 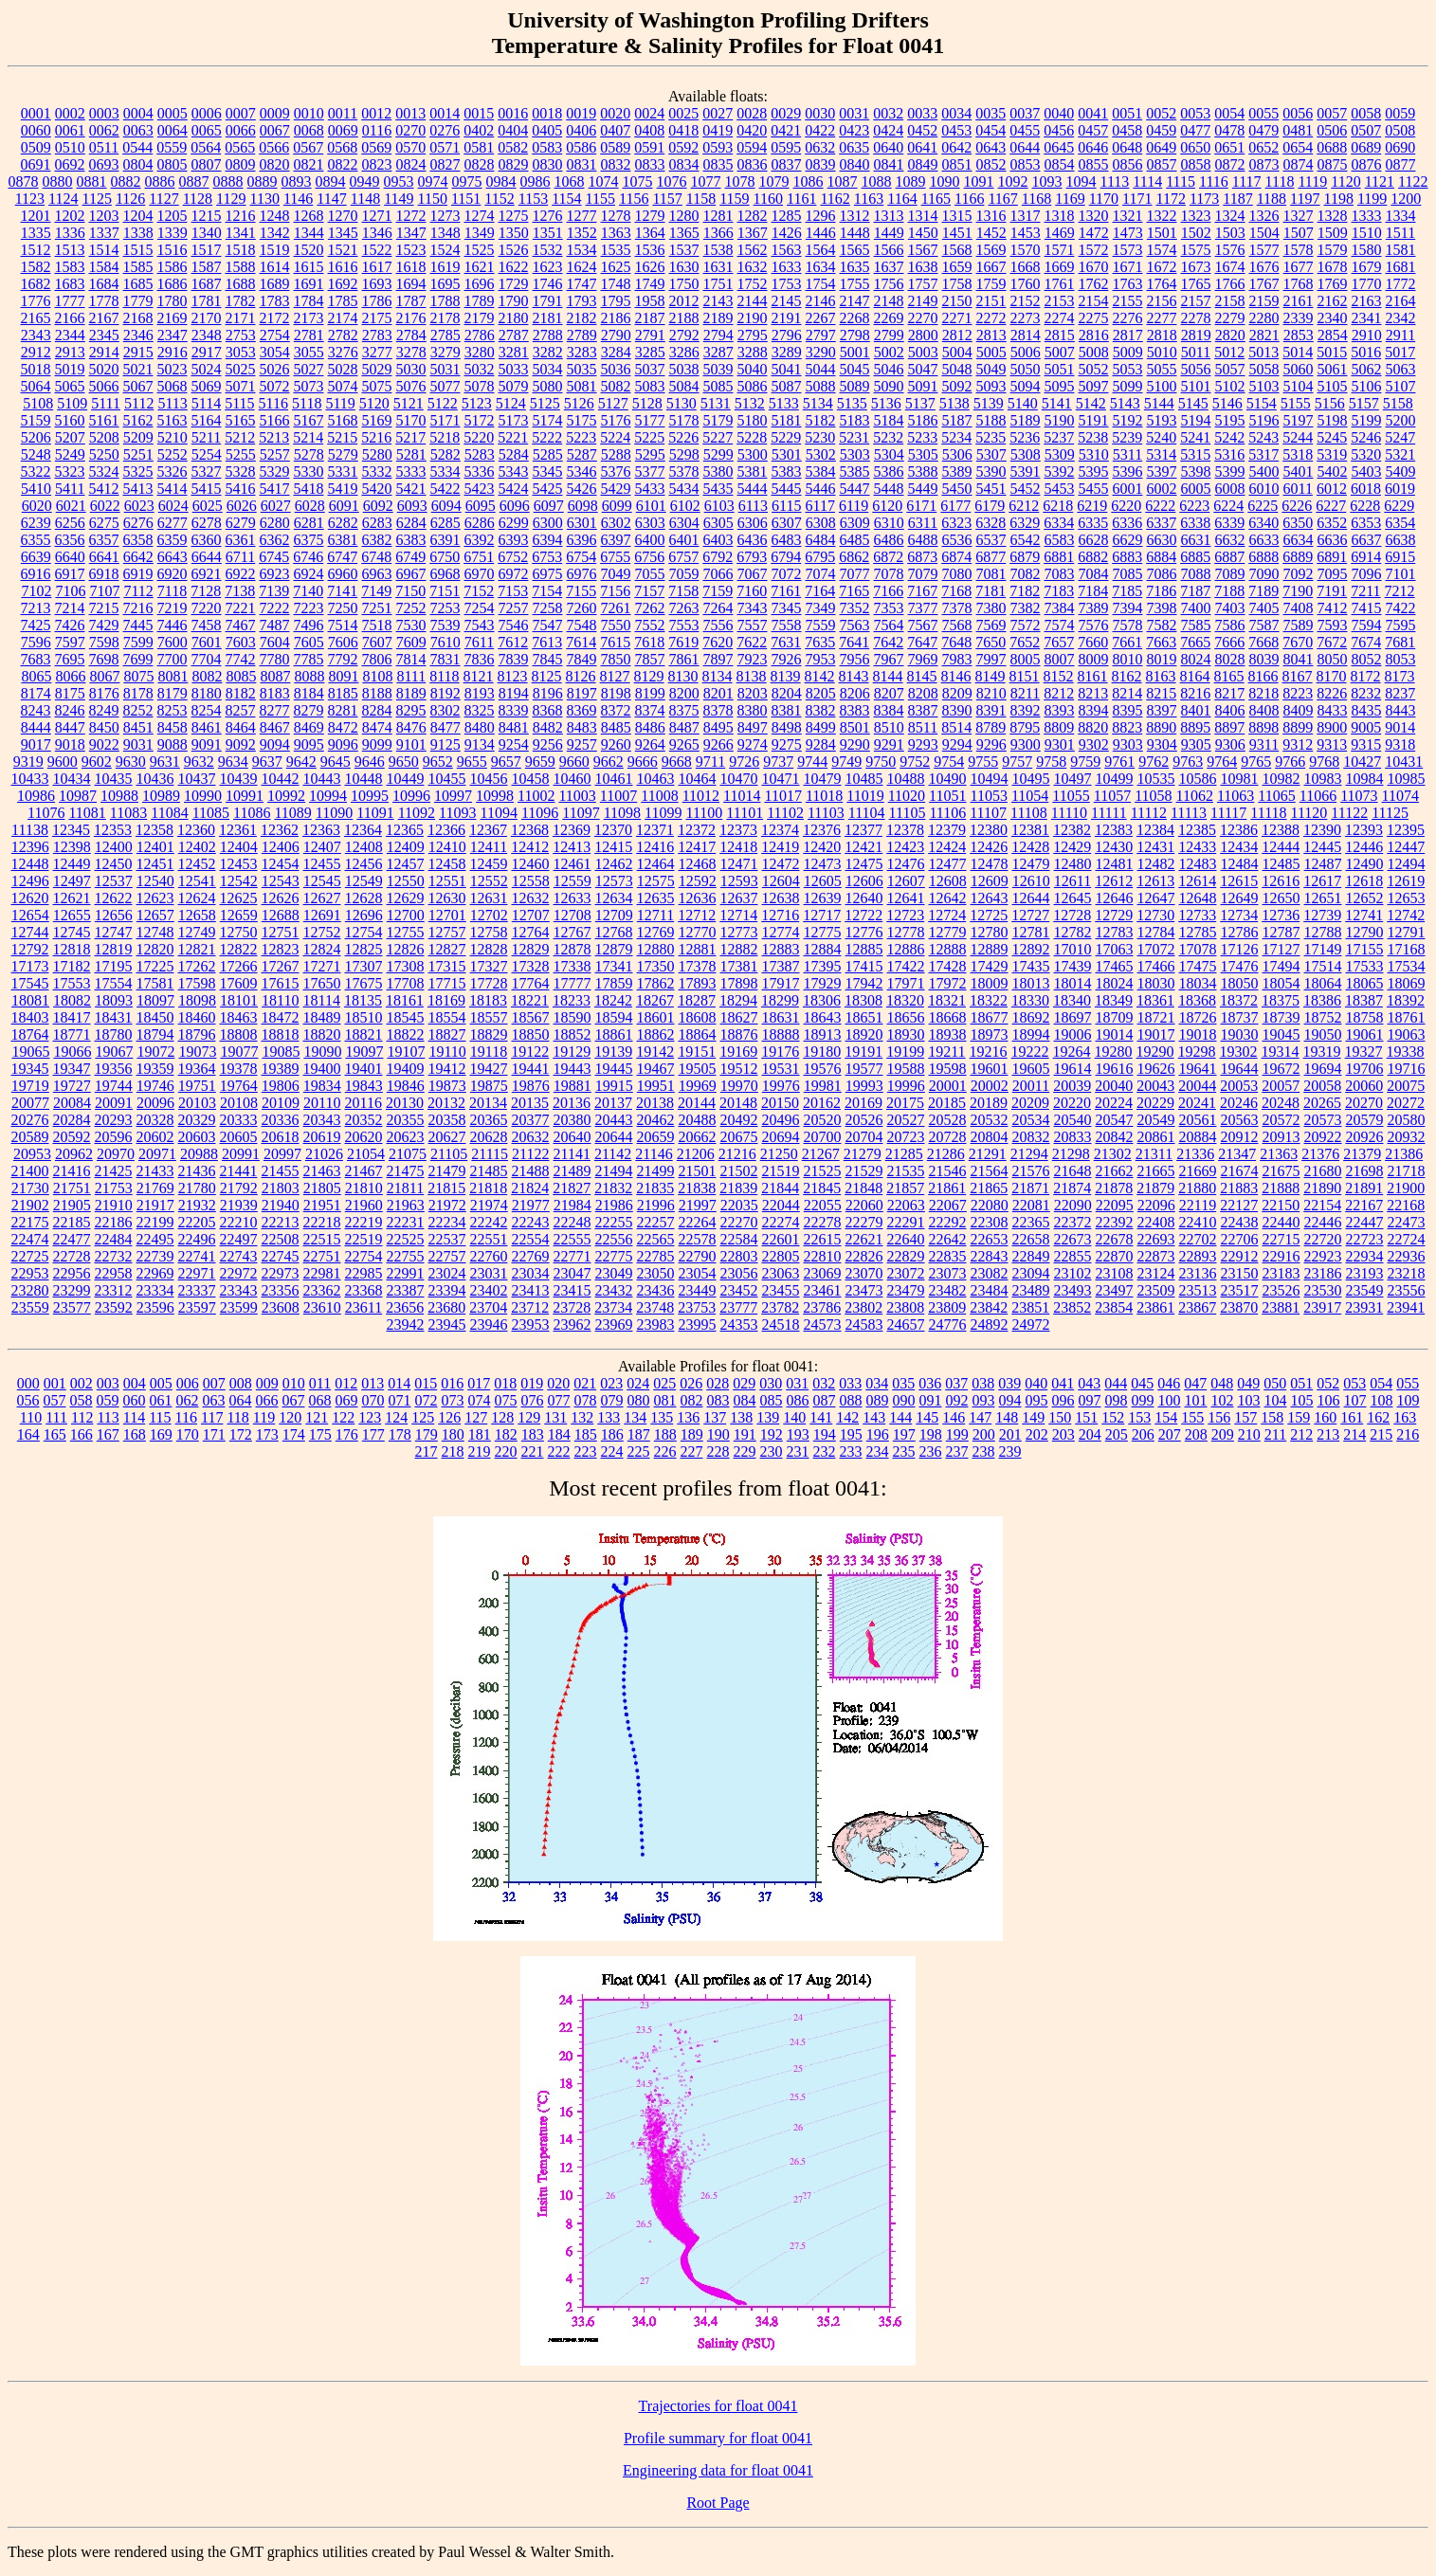 I want to click on 22757, so click(x=447, y=1256).